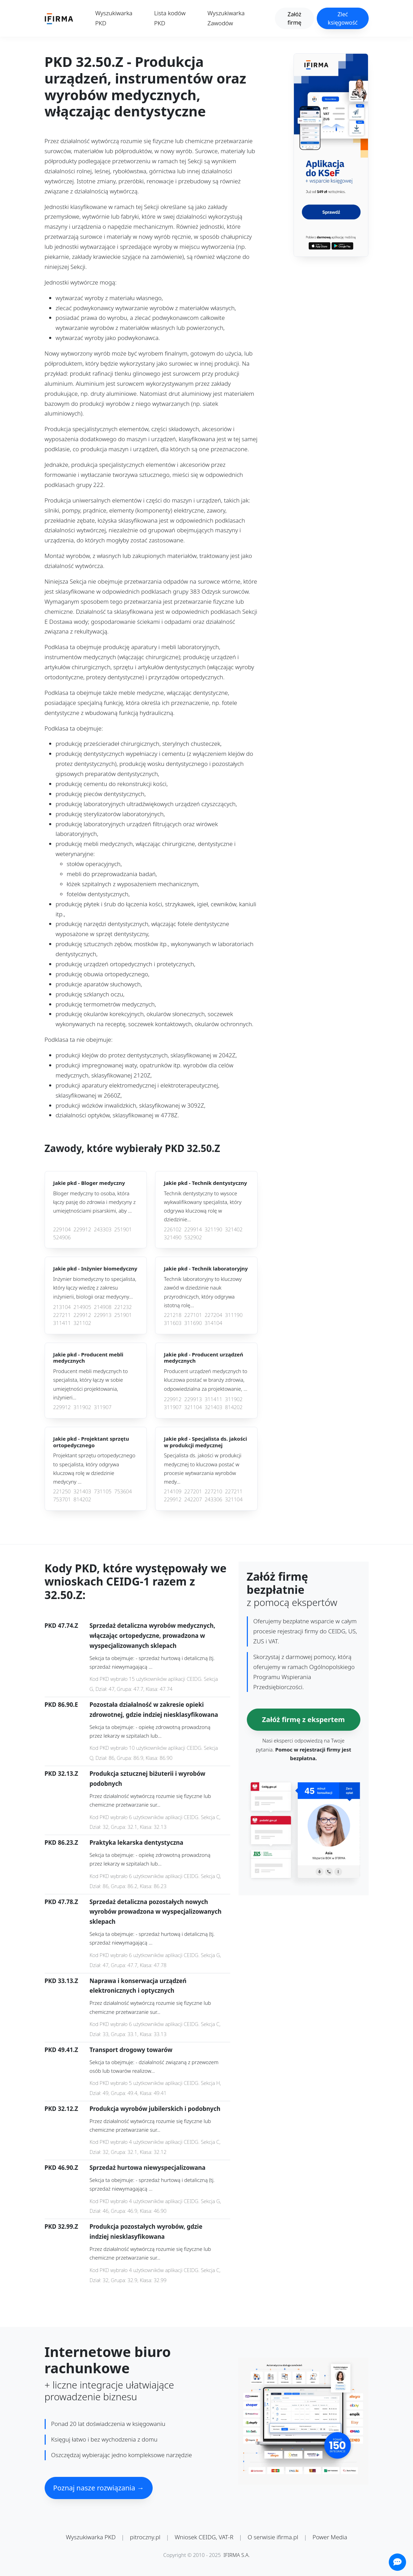 The width and height of the screenshot is (413, 2576). What do you see at coordinates (156, 1912) in the screenshot?
I see `Sprzedaż detaliczna pozostałych nowych wyrobów prowadzona w wyspecjalizowanych sklepach` at bounding box center [156, 1912].